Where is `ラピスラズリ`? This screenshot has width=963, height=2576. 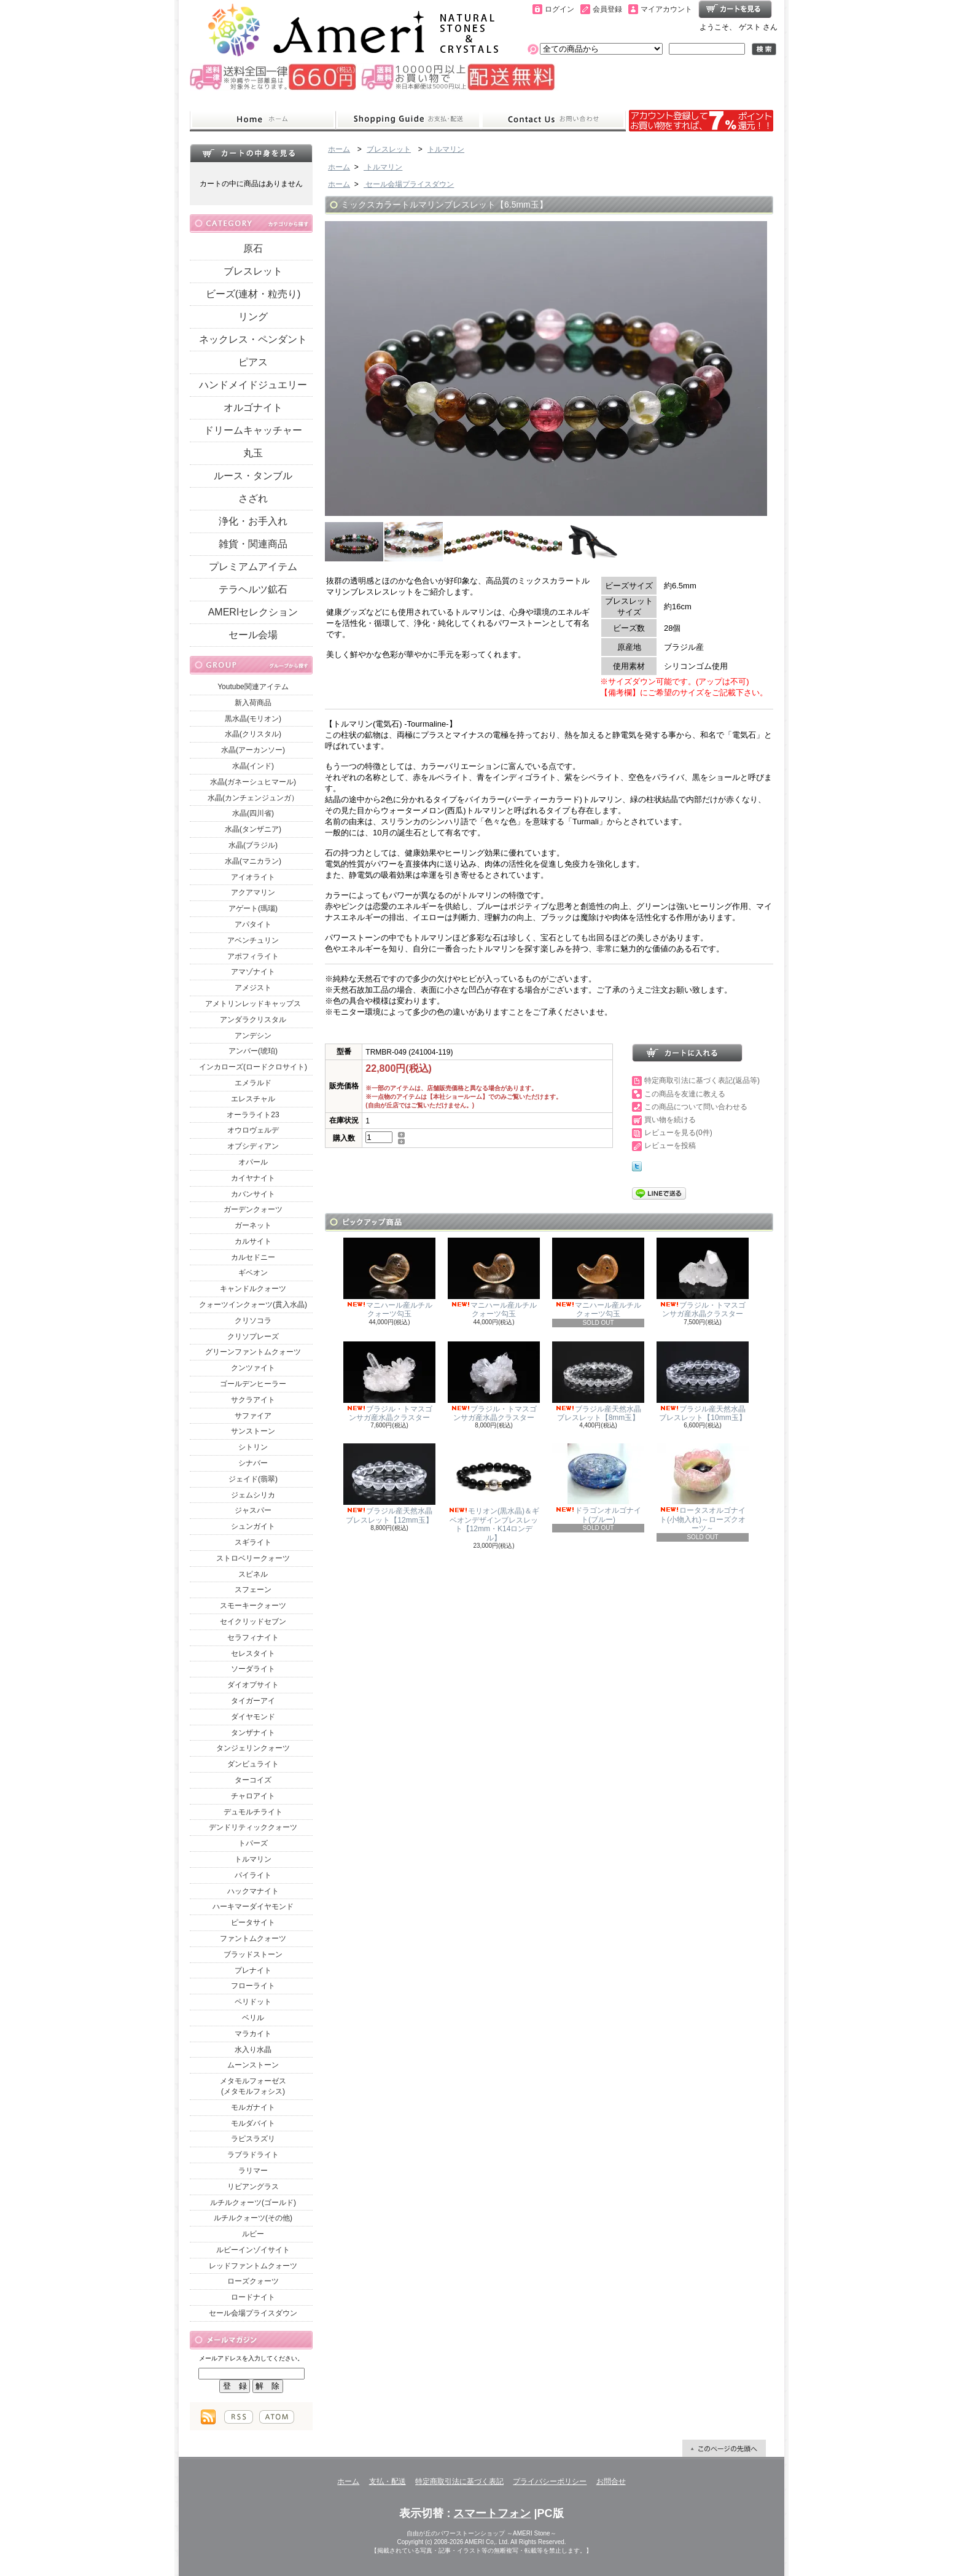 ラピスラズリ is located at coordinates (253, 2138).